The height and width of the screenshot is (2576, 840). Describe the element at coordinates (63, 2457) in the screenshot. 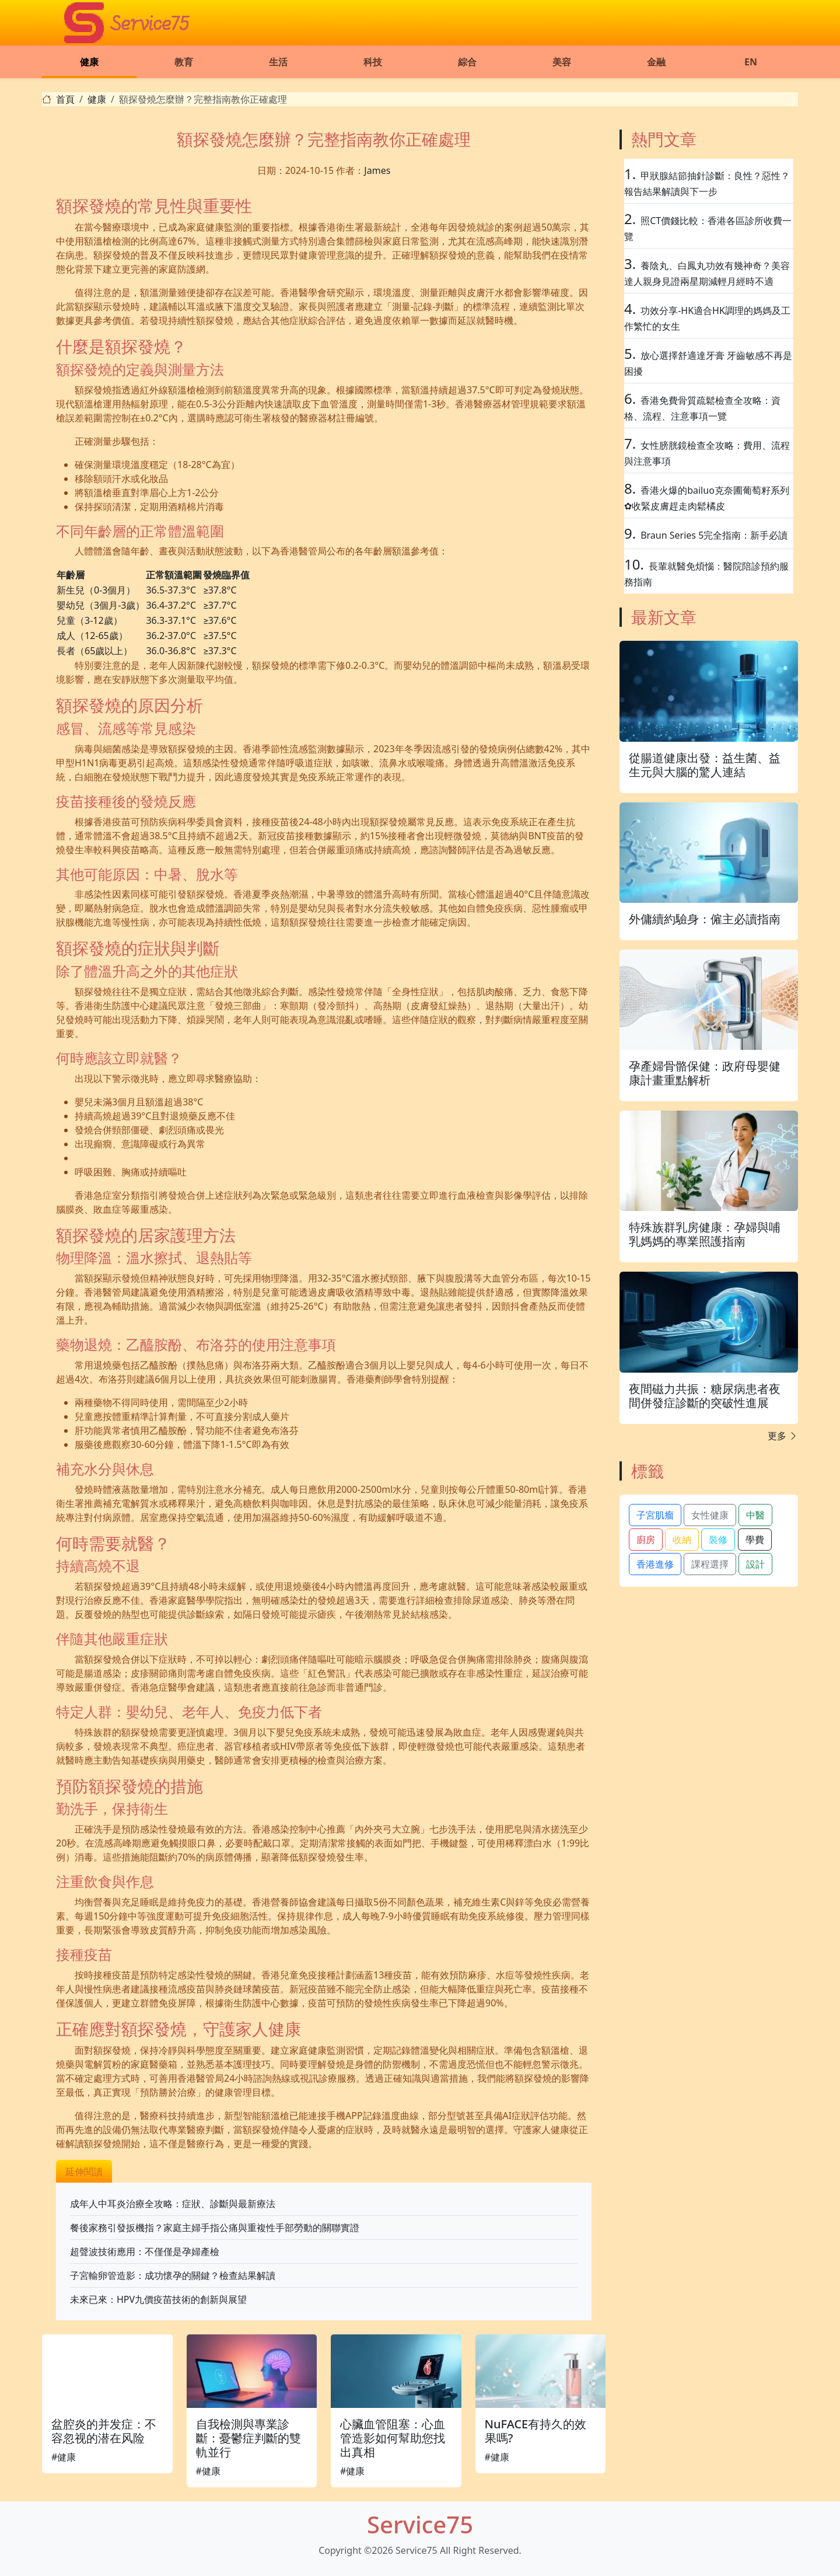

I see `#健康` at that location.